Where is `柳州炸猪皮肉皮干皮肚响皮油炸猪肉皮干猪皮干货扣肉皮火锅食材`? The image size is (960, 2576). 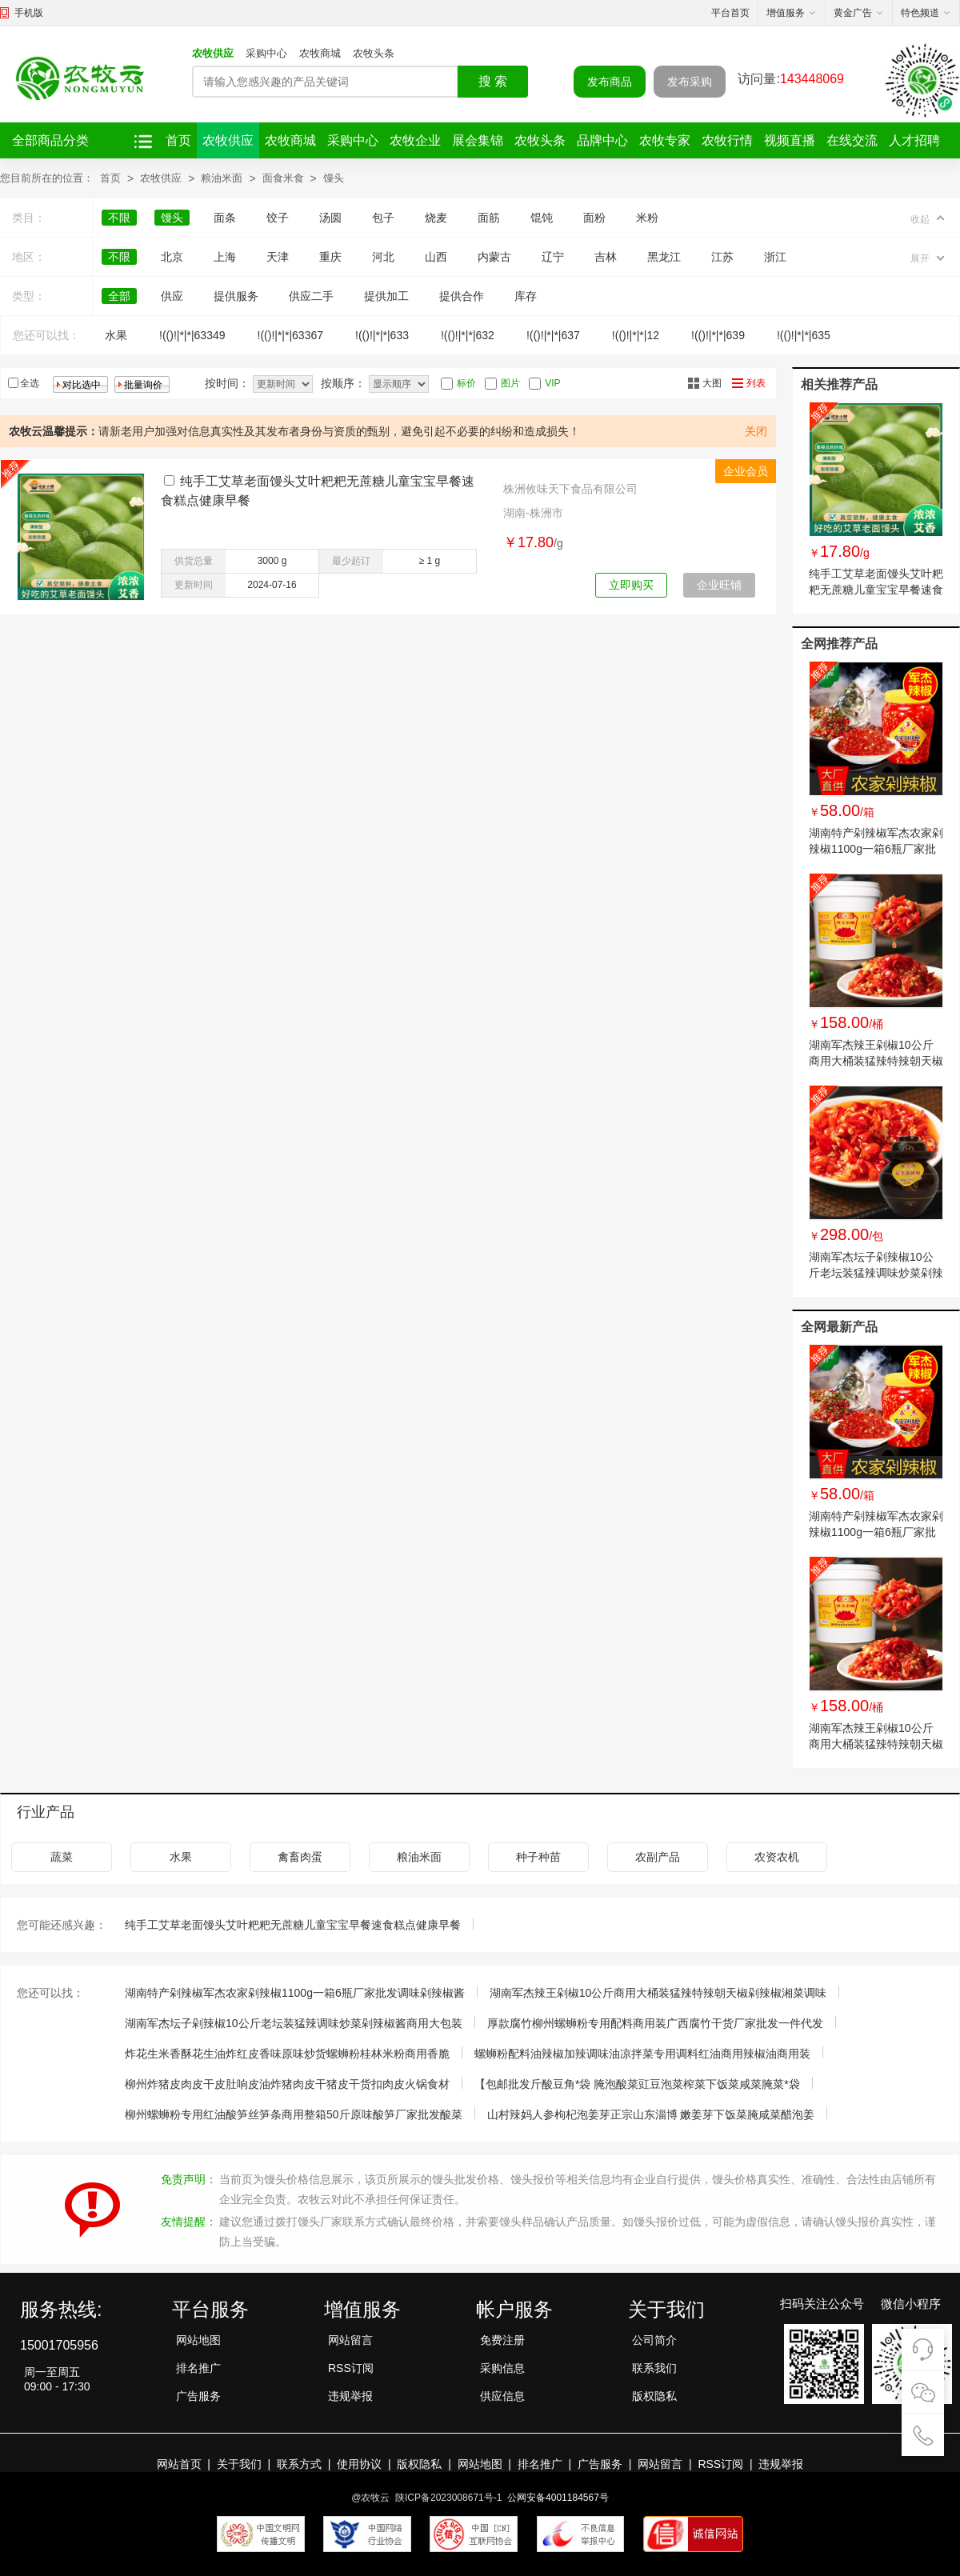 柳州炸猪皮肉皮干皮肚响皮油炸猪肉皮干猪皮干货扣肉皮火锅食材 is located at coordinates (287, 2084).